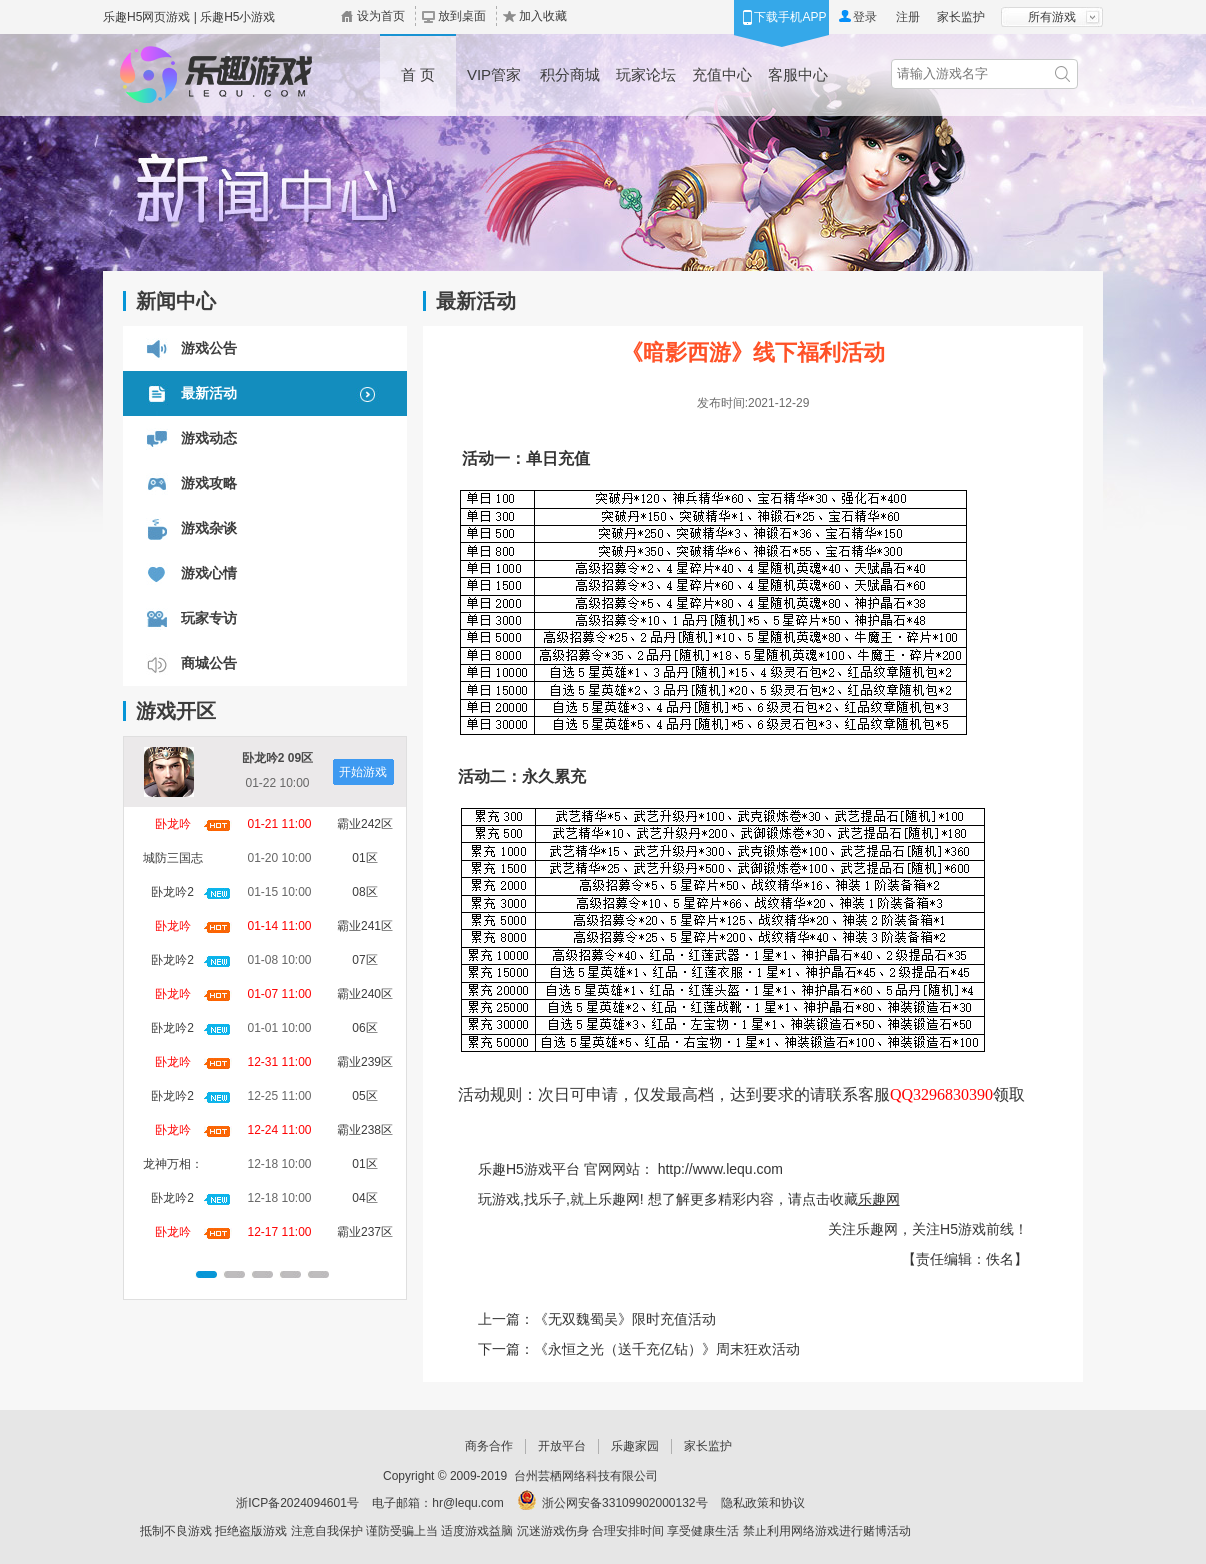  Describe the element at coordinates (173, 1167) in the screenshot. I see `龙神万相：神战` at that location.